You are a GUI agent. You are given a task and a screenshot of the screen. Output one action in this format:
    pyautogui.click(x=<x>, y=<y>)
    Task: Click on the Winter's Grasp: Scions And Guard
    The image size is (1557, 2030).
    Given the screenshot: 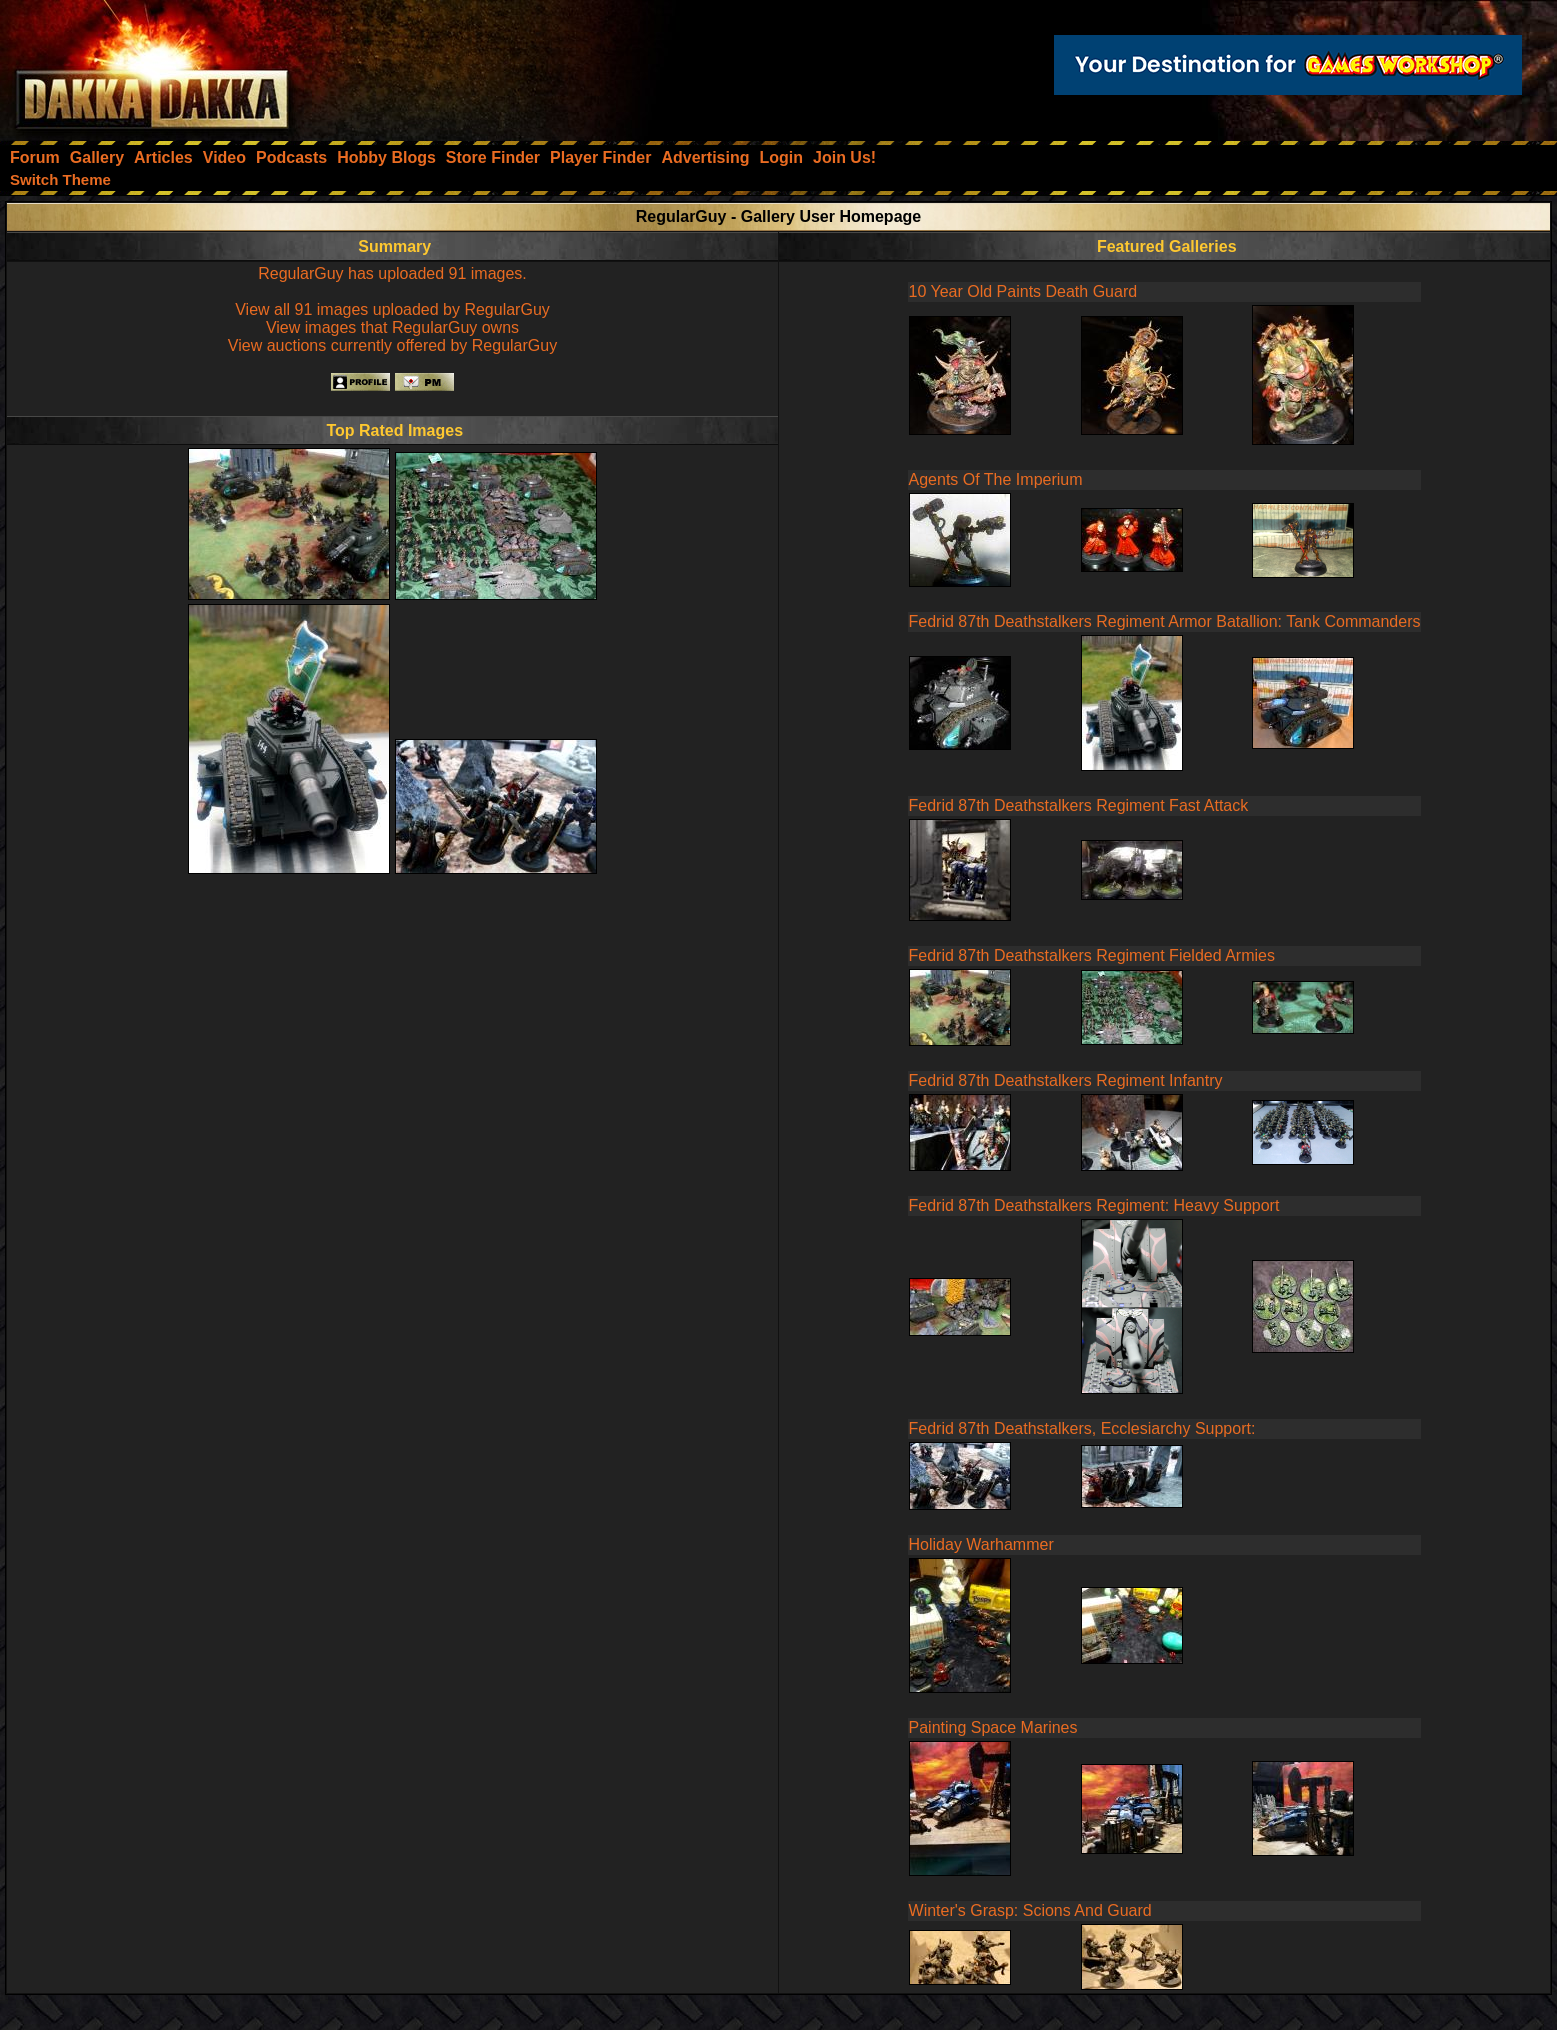 What is the action you would take?
    pyautogui.click(x=1030, y=1910)
    